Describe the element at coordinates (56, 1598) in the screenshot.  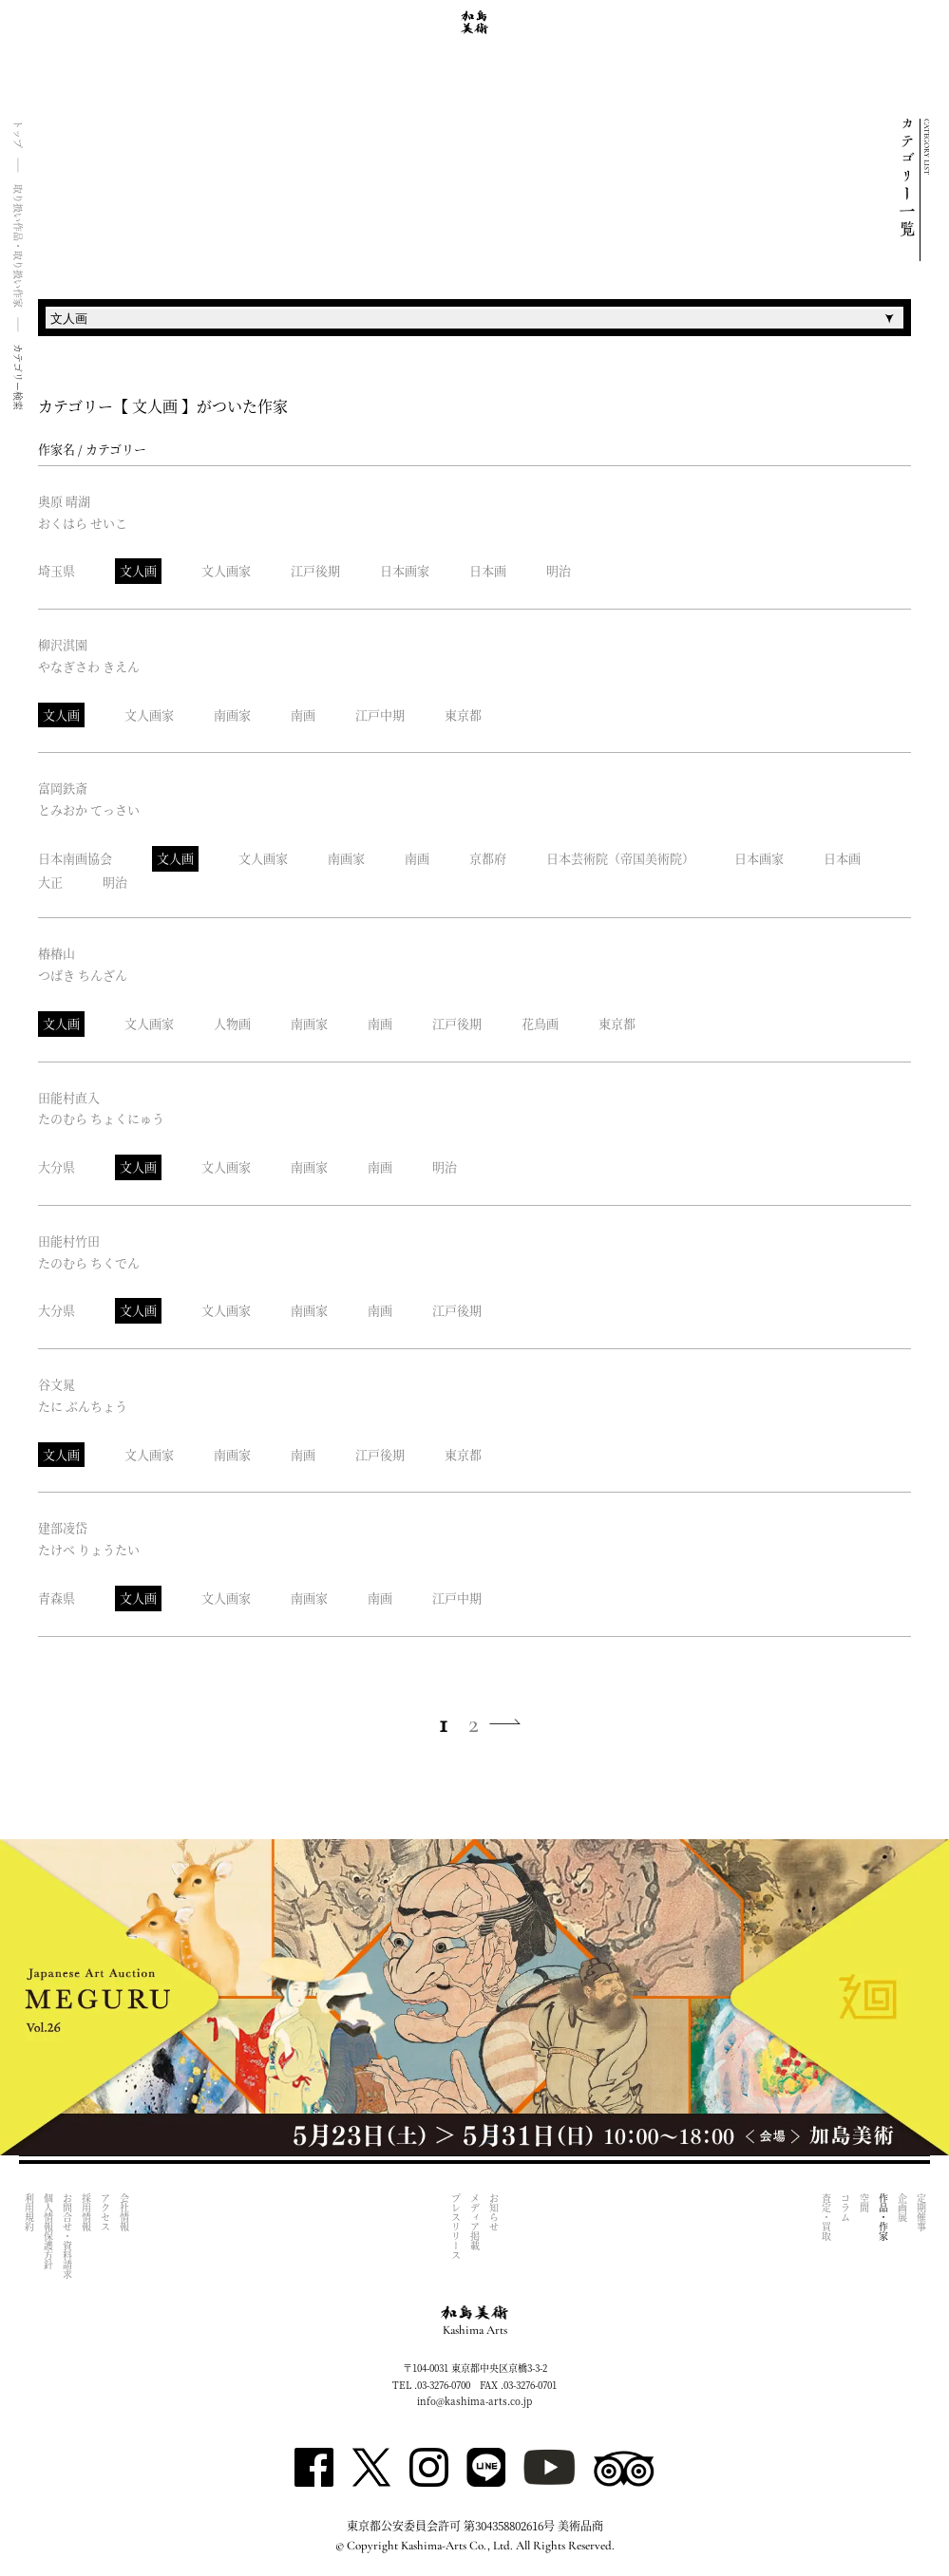
I see `青森県` at that location.